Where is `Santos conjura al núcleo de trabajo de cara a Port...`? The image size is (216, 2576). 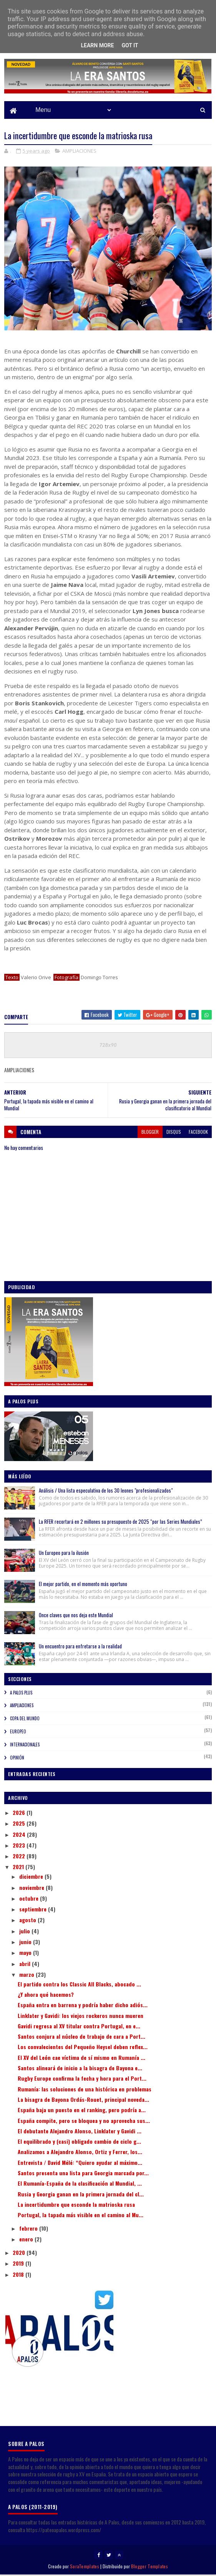 Santos conjura al núcleo de trabajo de cara a Port... is located at coordinates (81, 2037).